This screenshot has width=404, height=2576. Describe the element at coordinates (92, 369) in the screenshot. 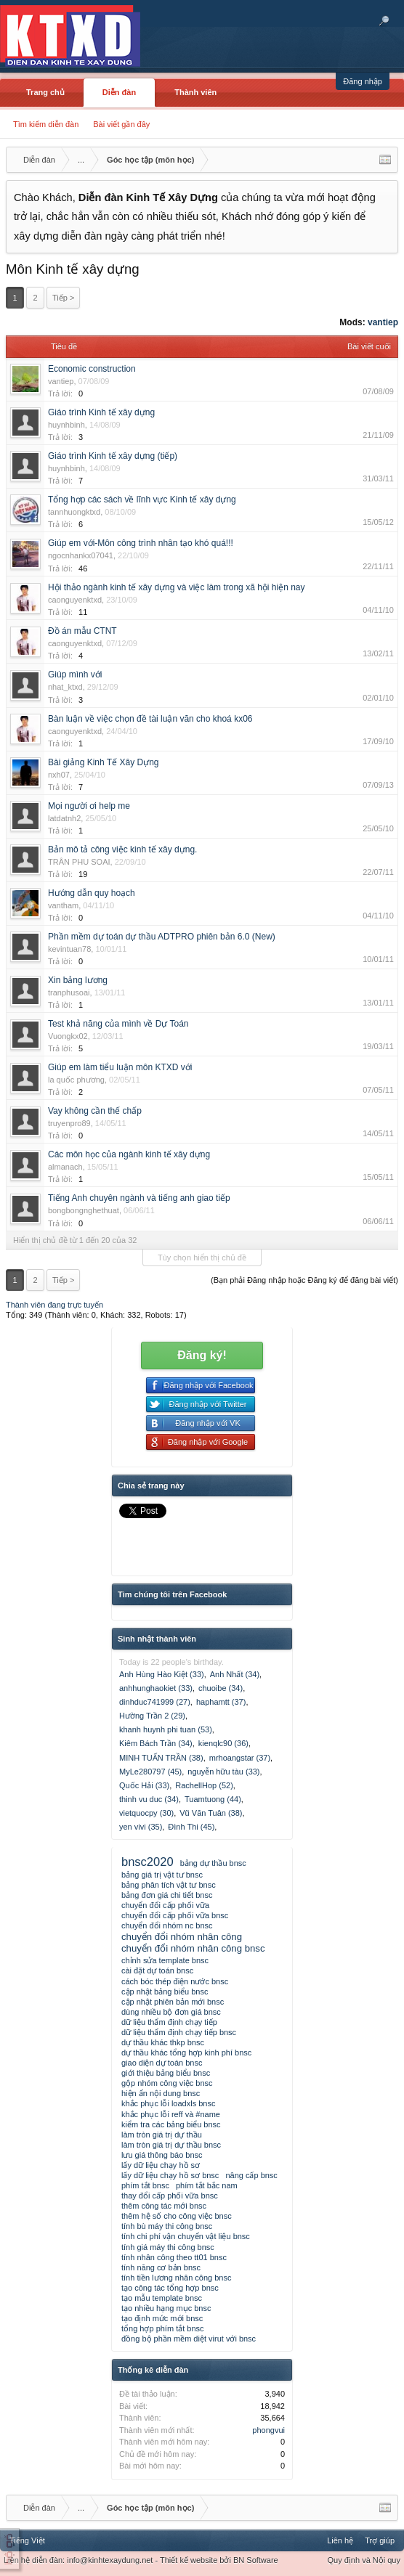

I see `Economic construction` at that location.